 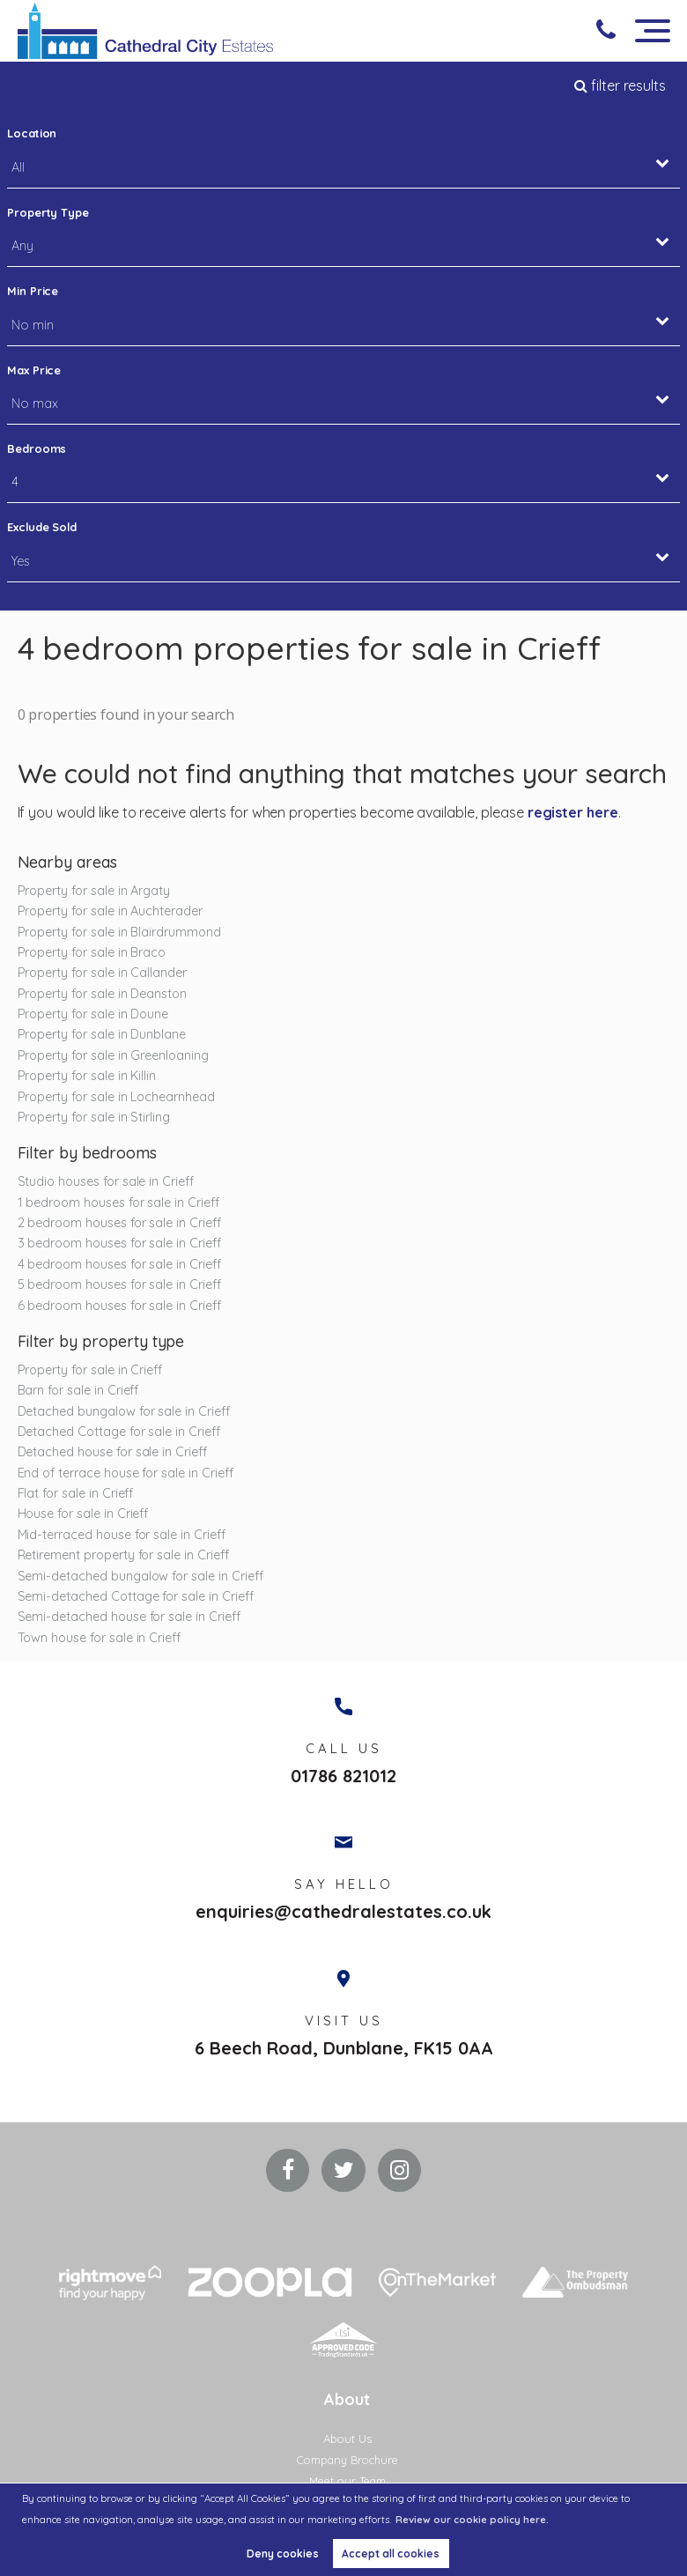 I want to click on Detached house for sale in Crieff, so click(x=112, y=1452).